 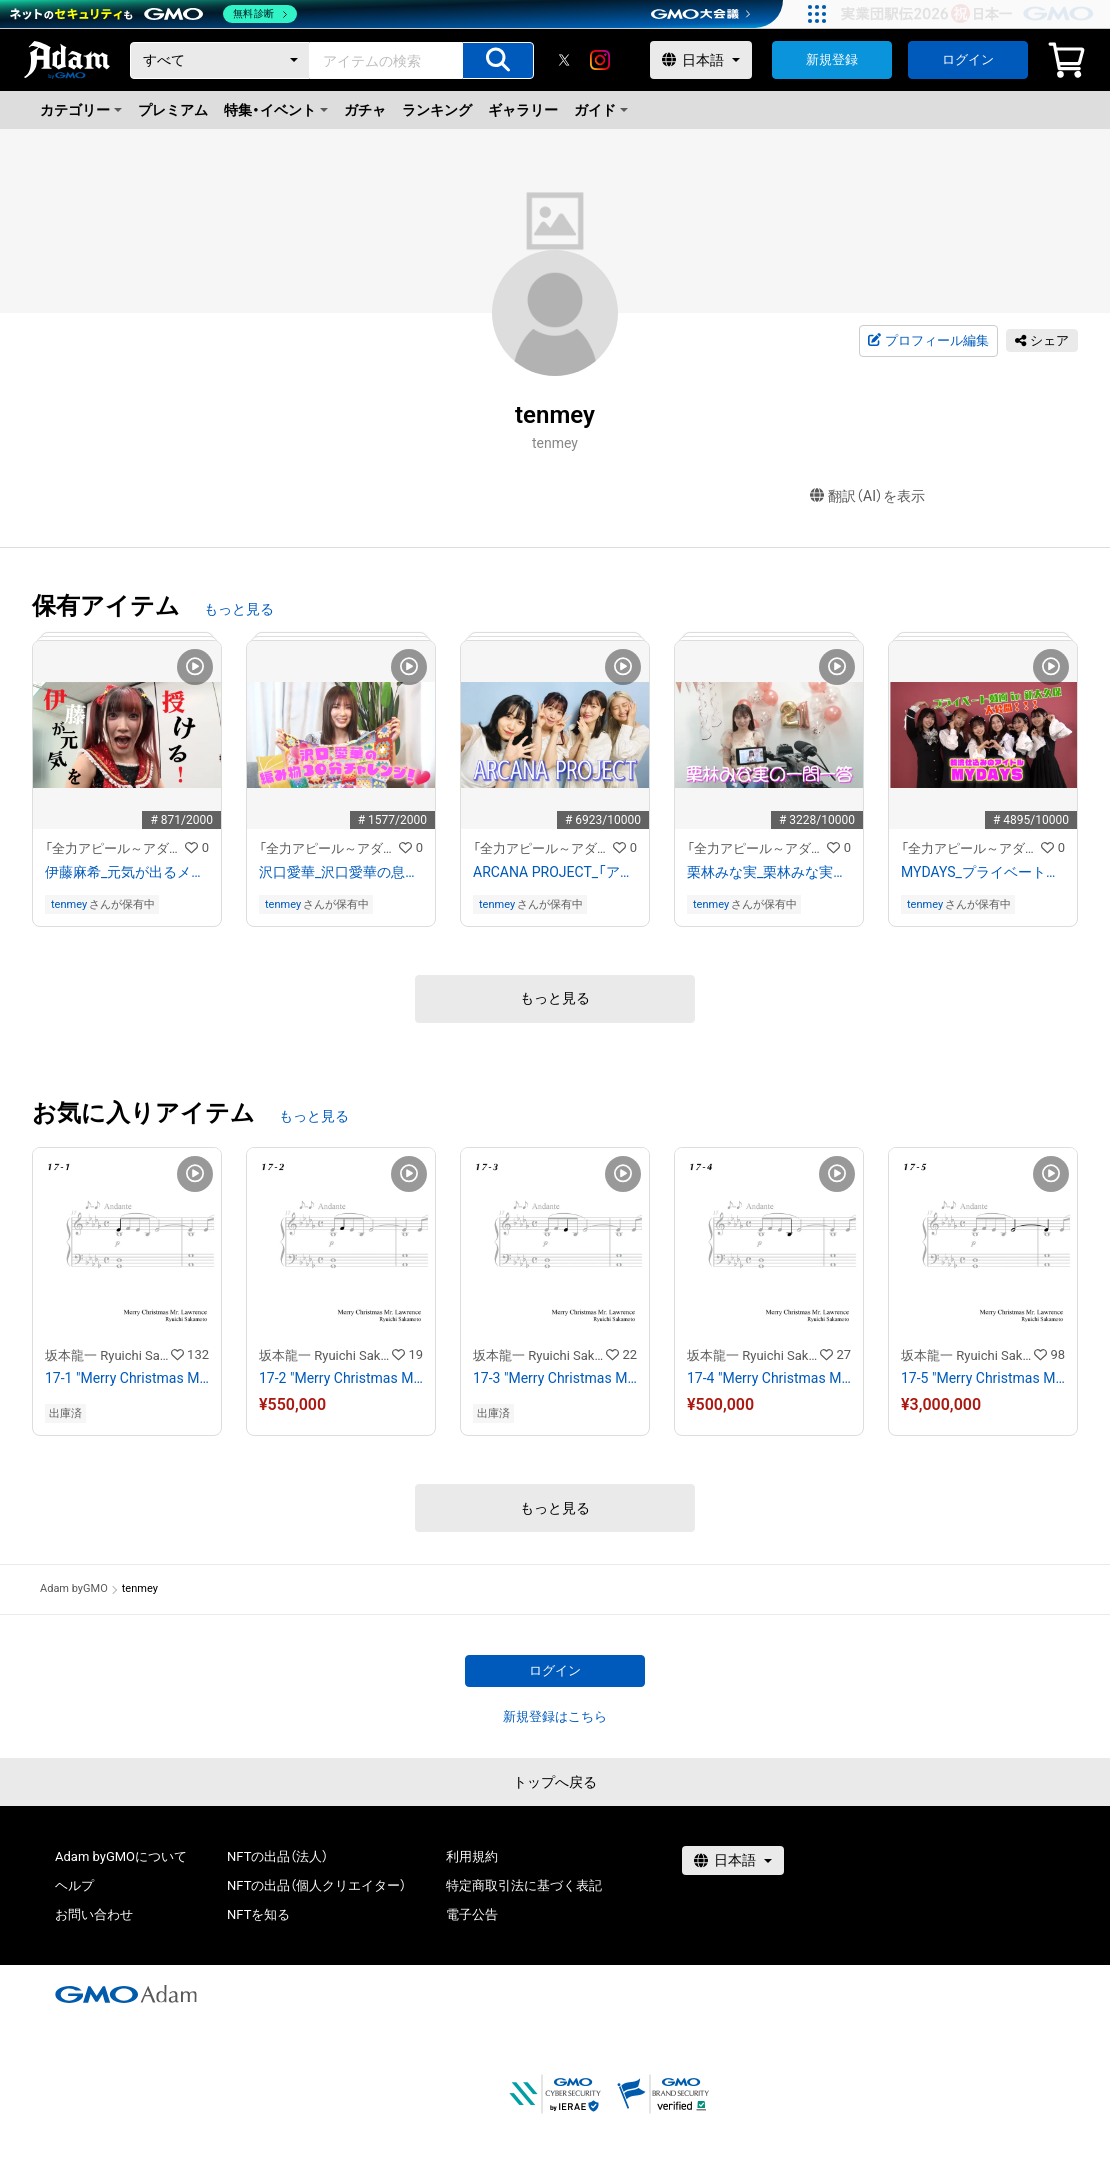 What do you see at coordinates (74, 1588) in the screenshot?
I see `Adam byGMO` at bounding box center [74, 1588].